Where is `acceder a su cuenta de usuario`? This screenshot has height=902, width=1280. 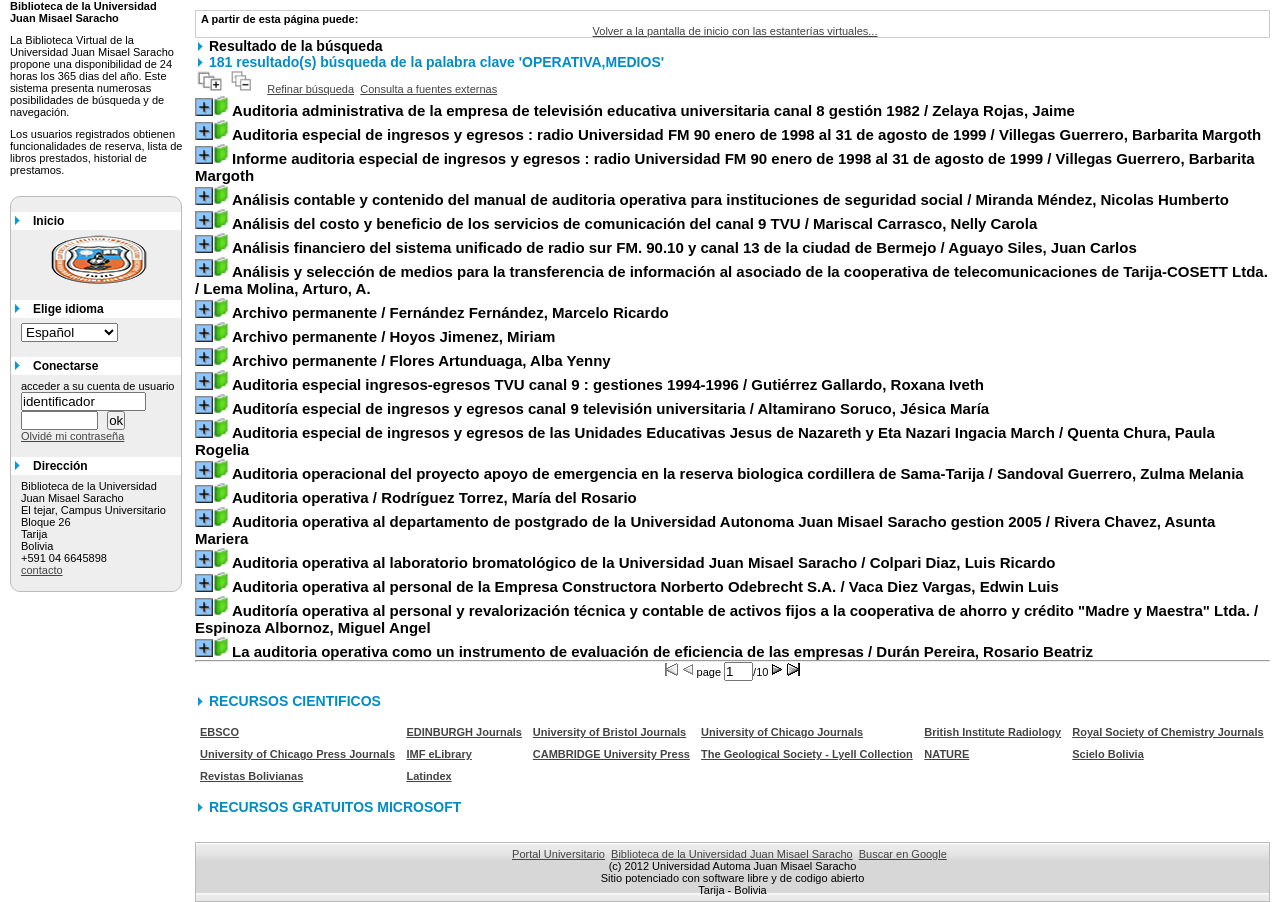 acceder a su cuenta de usuario is located at coordinates (98, 386).